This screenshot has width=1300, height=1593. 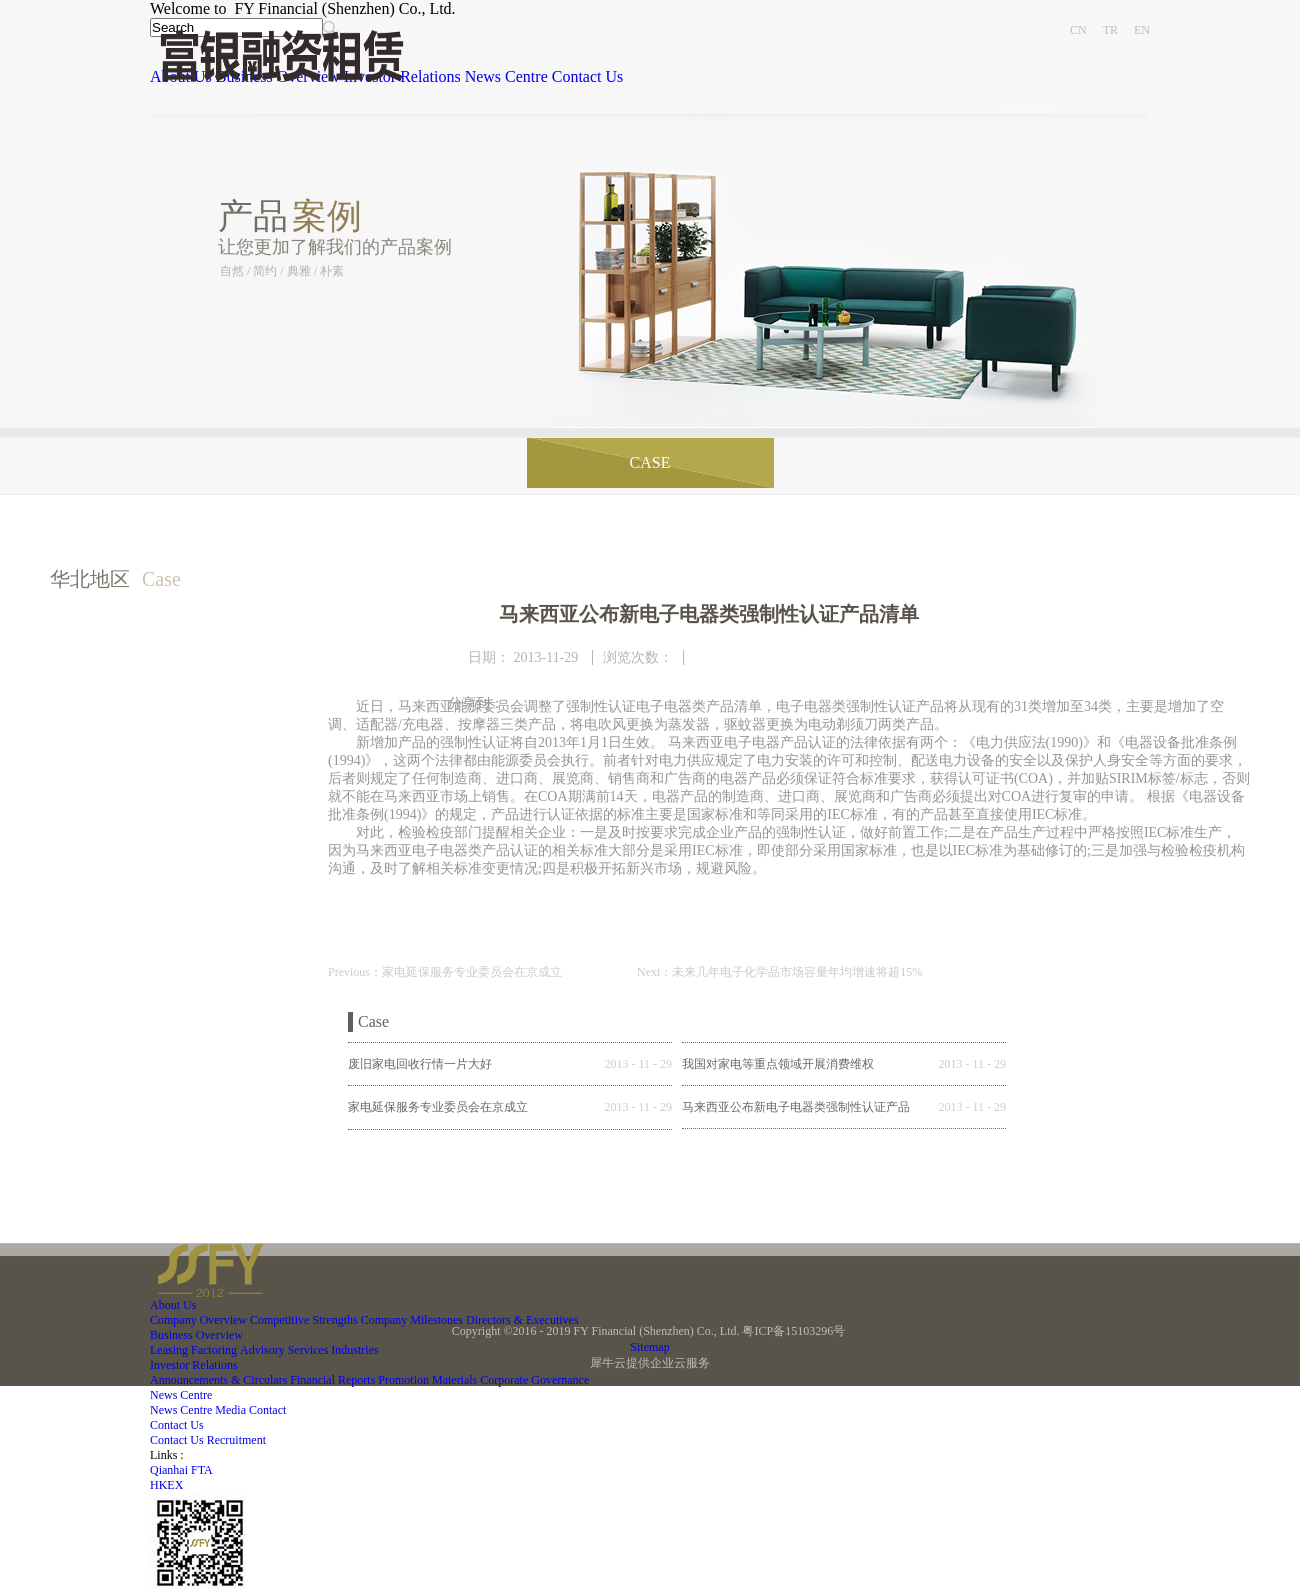 I want to click on TR, so click(x=1110, y=30).